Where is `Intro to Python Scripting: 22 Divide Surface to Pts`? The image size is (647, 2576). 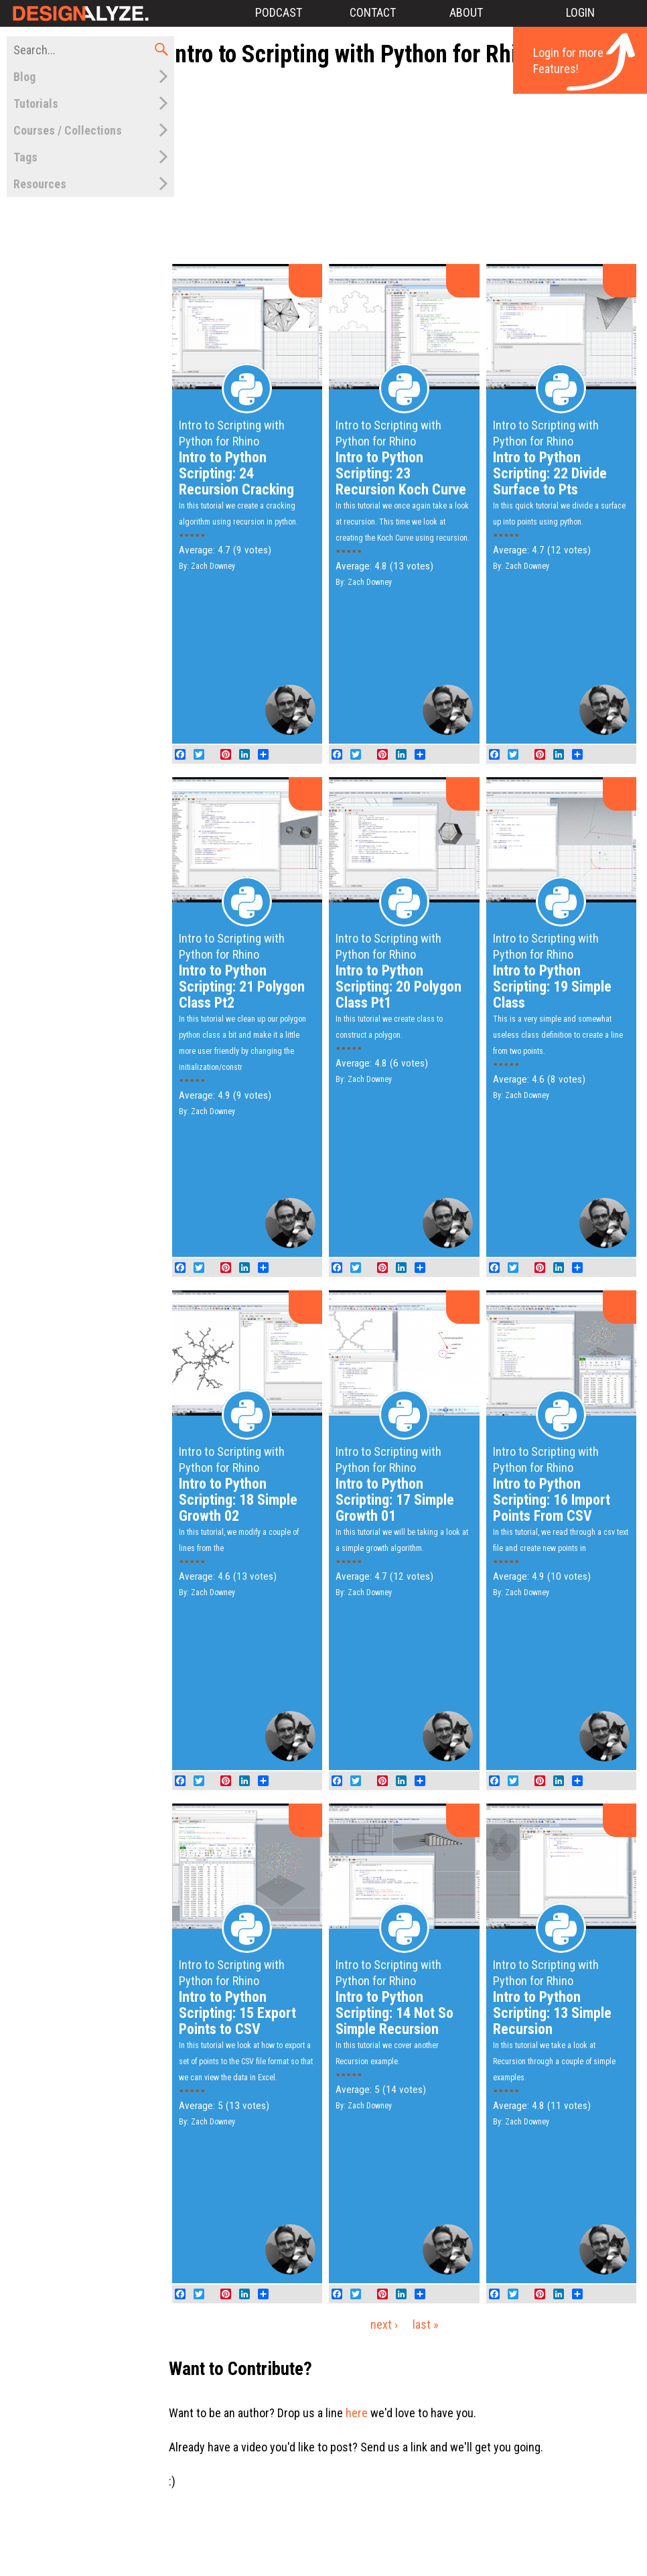
Intro to Python Scripting: 22 Divide Surface to Pts is located at coordinates (550, 473).